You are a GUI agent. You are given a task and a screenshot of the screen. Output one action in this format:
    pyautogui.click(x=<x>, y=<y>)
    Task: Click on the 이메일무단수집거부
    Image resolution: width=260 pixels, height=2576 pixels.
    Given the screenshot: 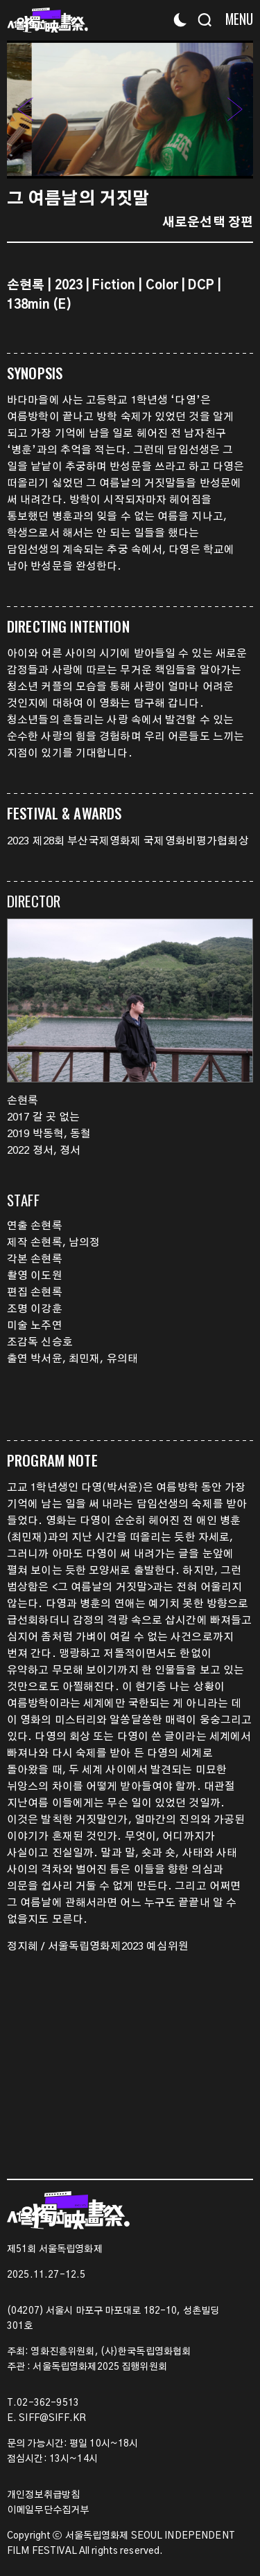 What is the action you would take?
    pyautogui.click(x=48, y=2510)
    